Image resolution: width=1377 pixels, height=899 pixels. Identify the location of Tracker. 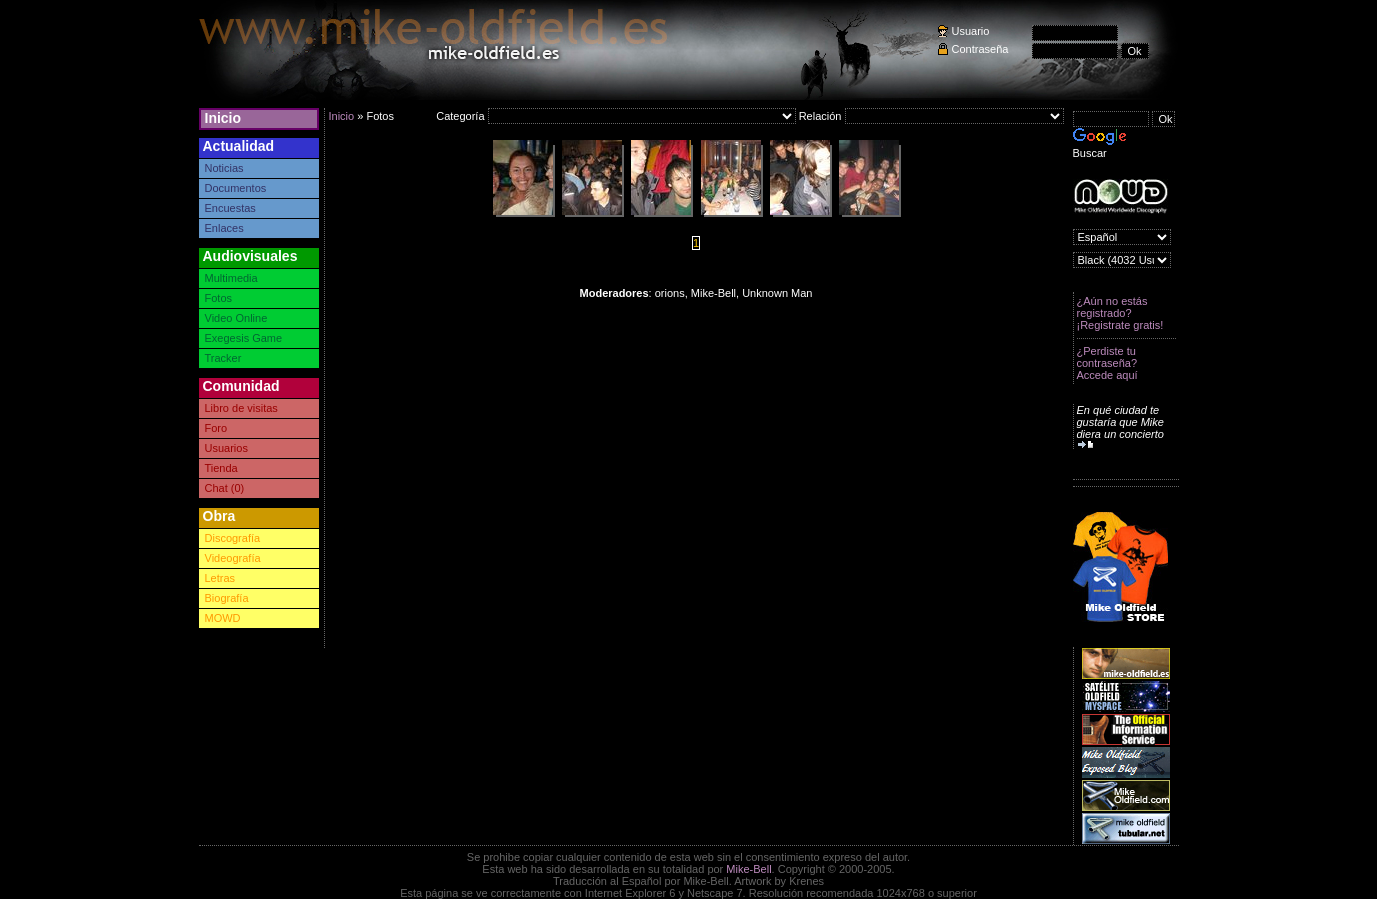
(223, 358).